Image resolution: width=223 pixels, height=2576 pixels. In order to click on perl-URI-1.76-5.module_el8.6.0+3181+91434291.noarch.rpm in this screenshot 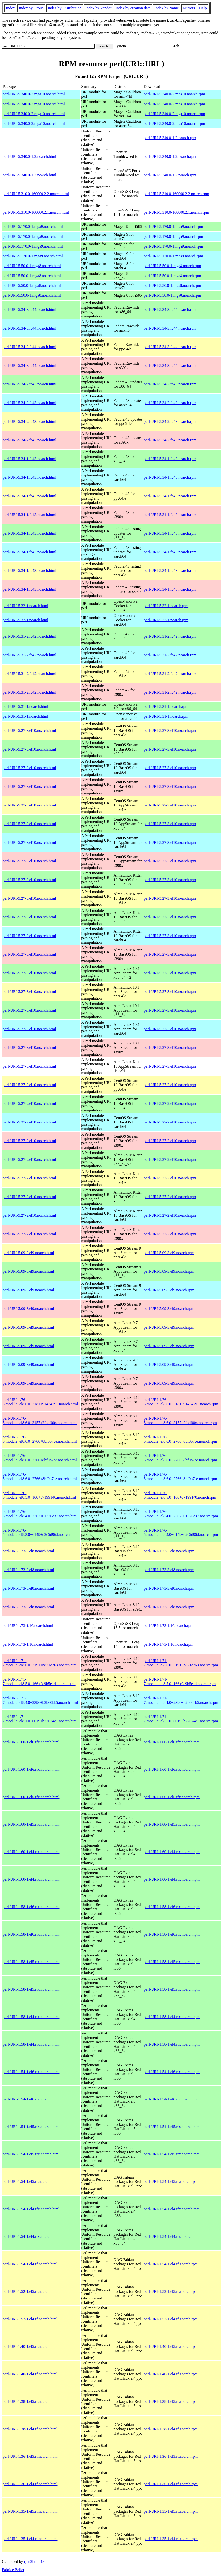, I will do `click(181, 1402)`.